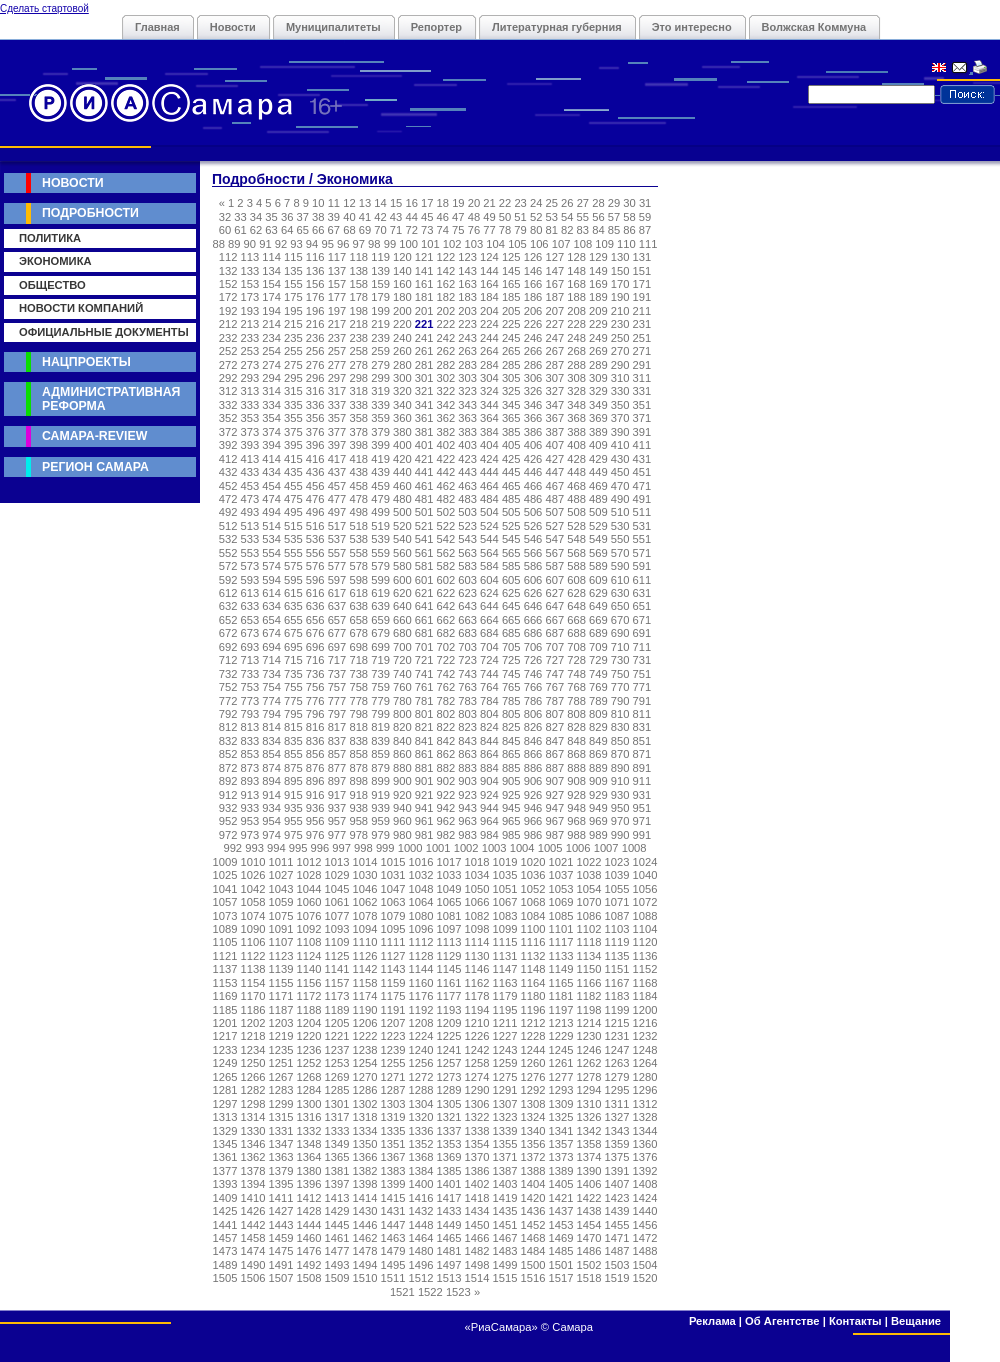 This screenshot has width=1000, height=1362. Describe the element at coordinates (256, 217) in the screenshot. I see `34` at that location.